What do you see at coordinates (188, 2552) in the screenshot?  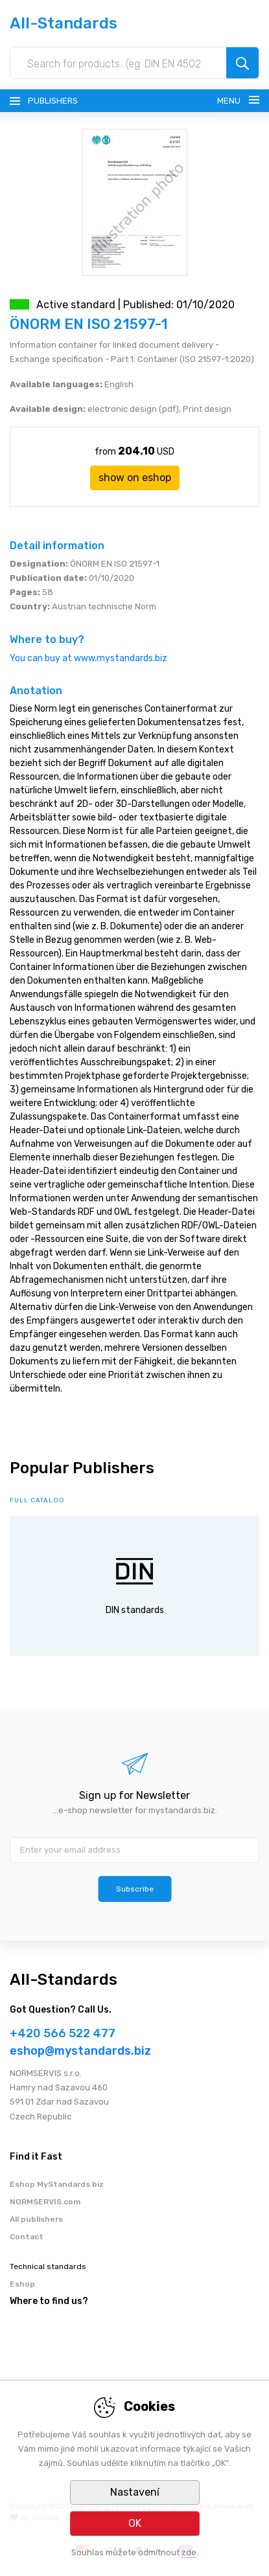 I see `zde` at bounding box center [188, 2552].